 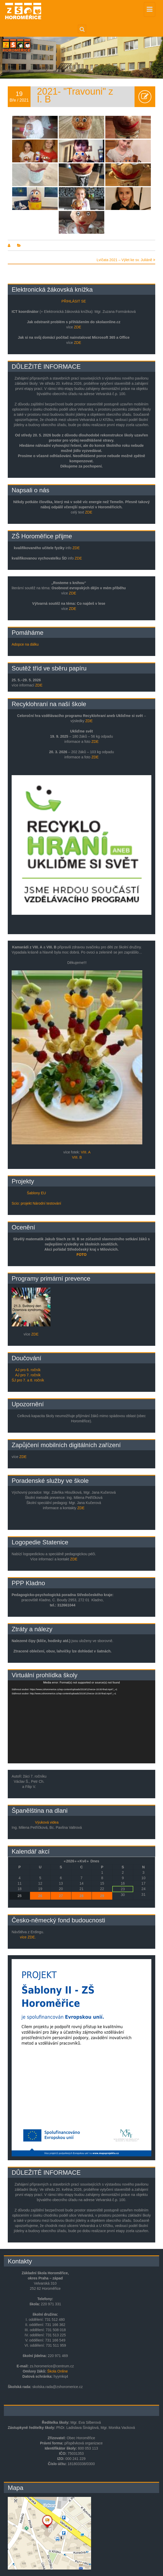 What do you see at coordinates (81, 1721) in the screenshot?
I see `[application]` at bounding box center [81, 1721].